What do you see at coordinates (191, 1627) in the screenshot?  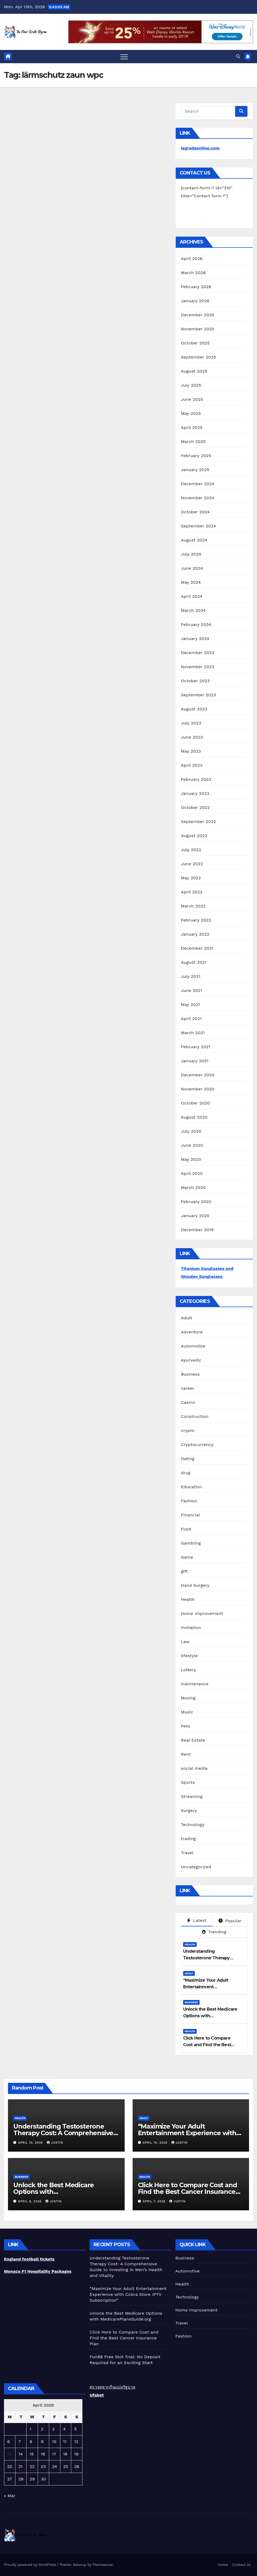 I see `Invitation` at bounding box center [191, 1627].